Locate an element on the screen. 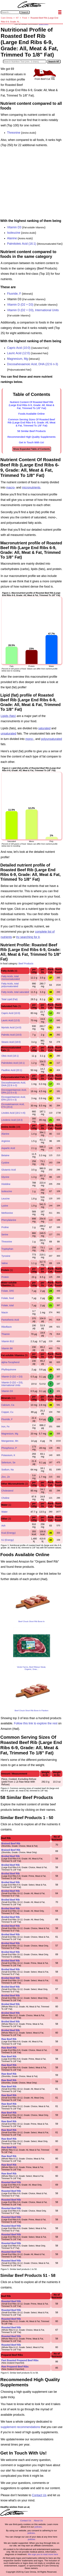 Image resolution: width=63 pixels, height=2576 pixels. macro- is located at coordinates (10, 487).